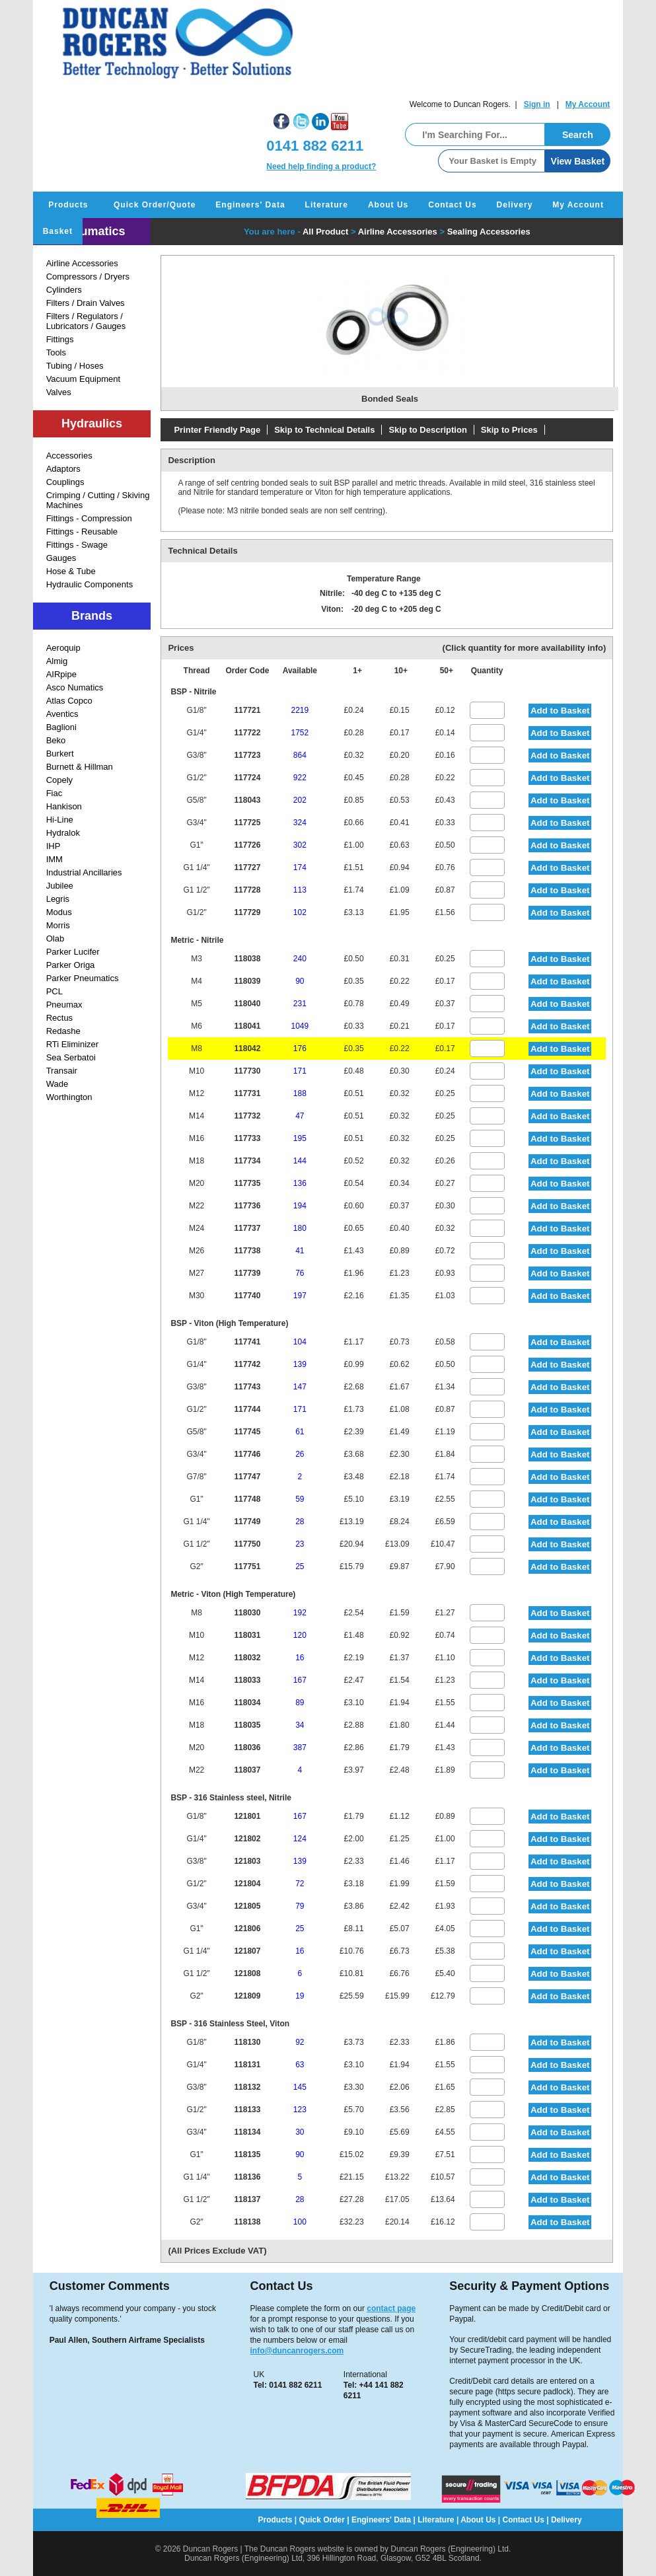  I want to click on 118043, so click(247, 800).